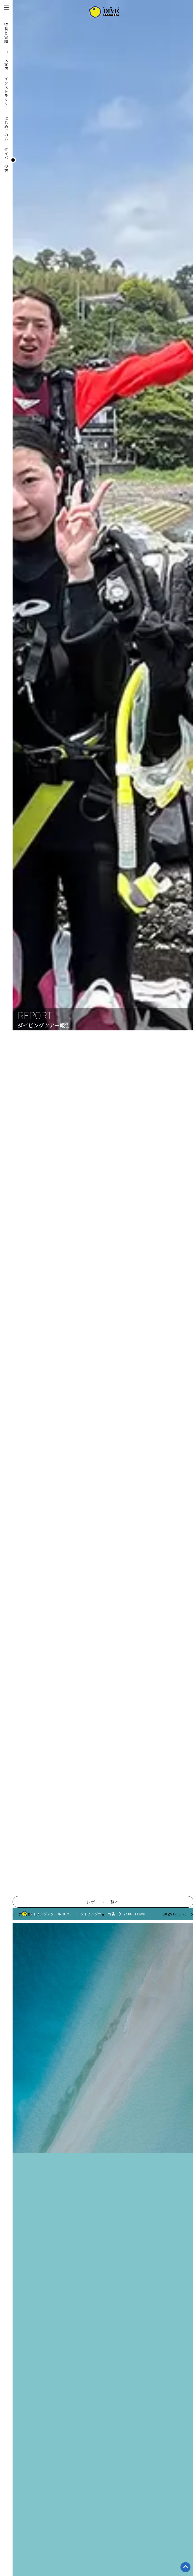 Image resolution: width=193 pixels, height=2576 pixels. I want to click on ダイビングスクール HOME, so click(50, 1913).